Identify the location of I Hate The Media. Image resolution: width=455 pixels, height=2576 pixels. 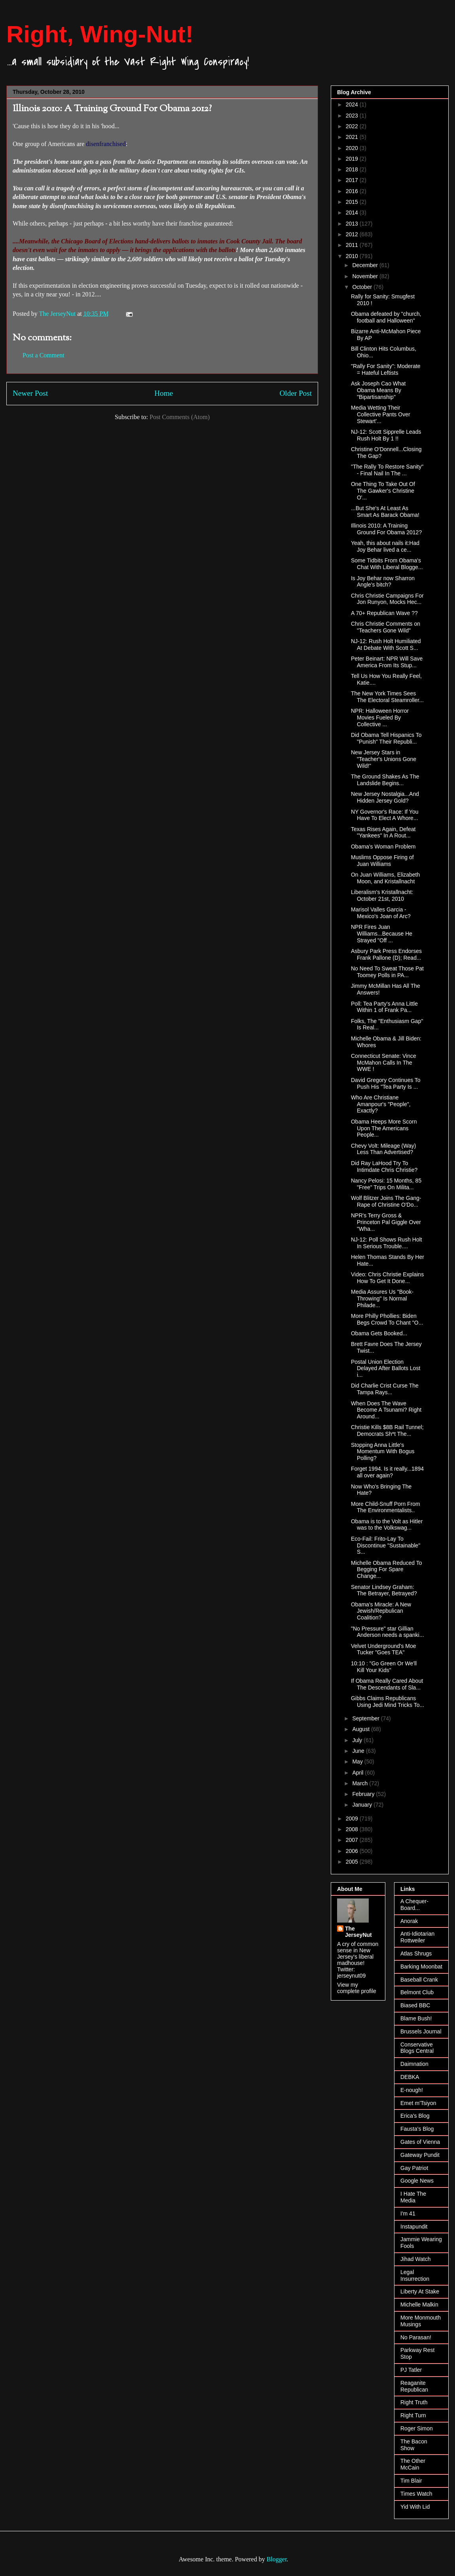
(413, 2197).